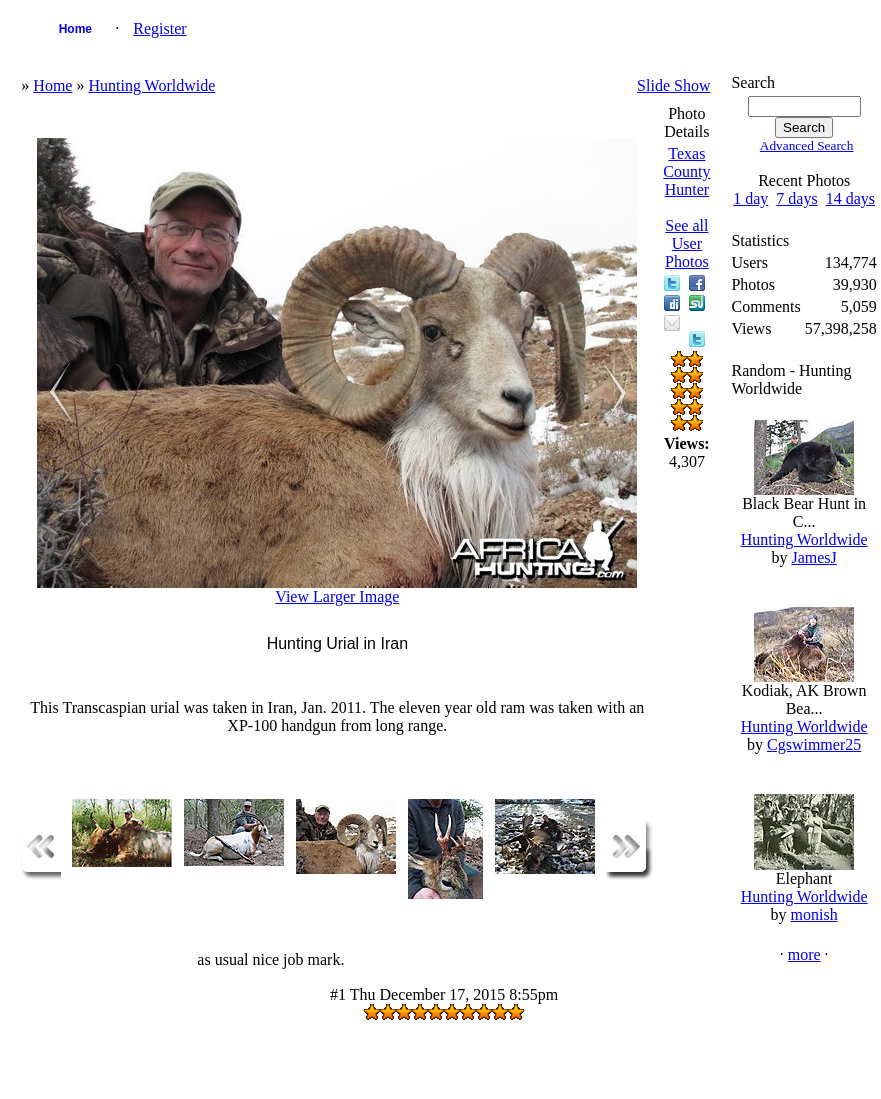  I want to click on more, so click(804, 954).